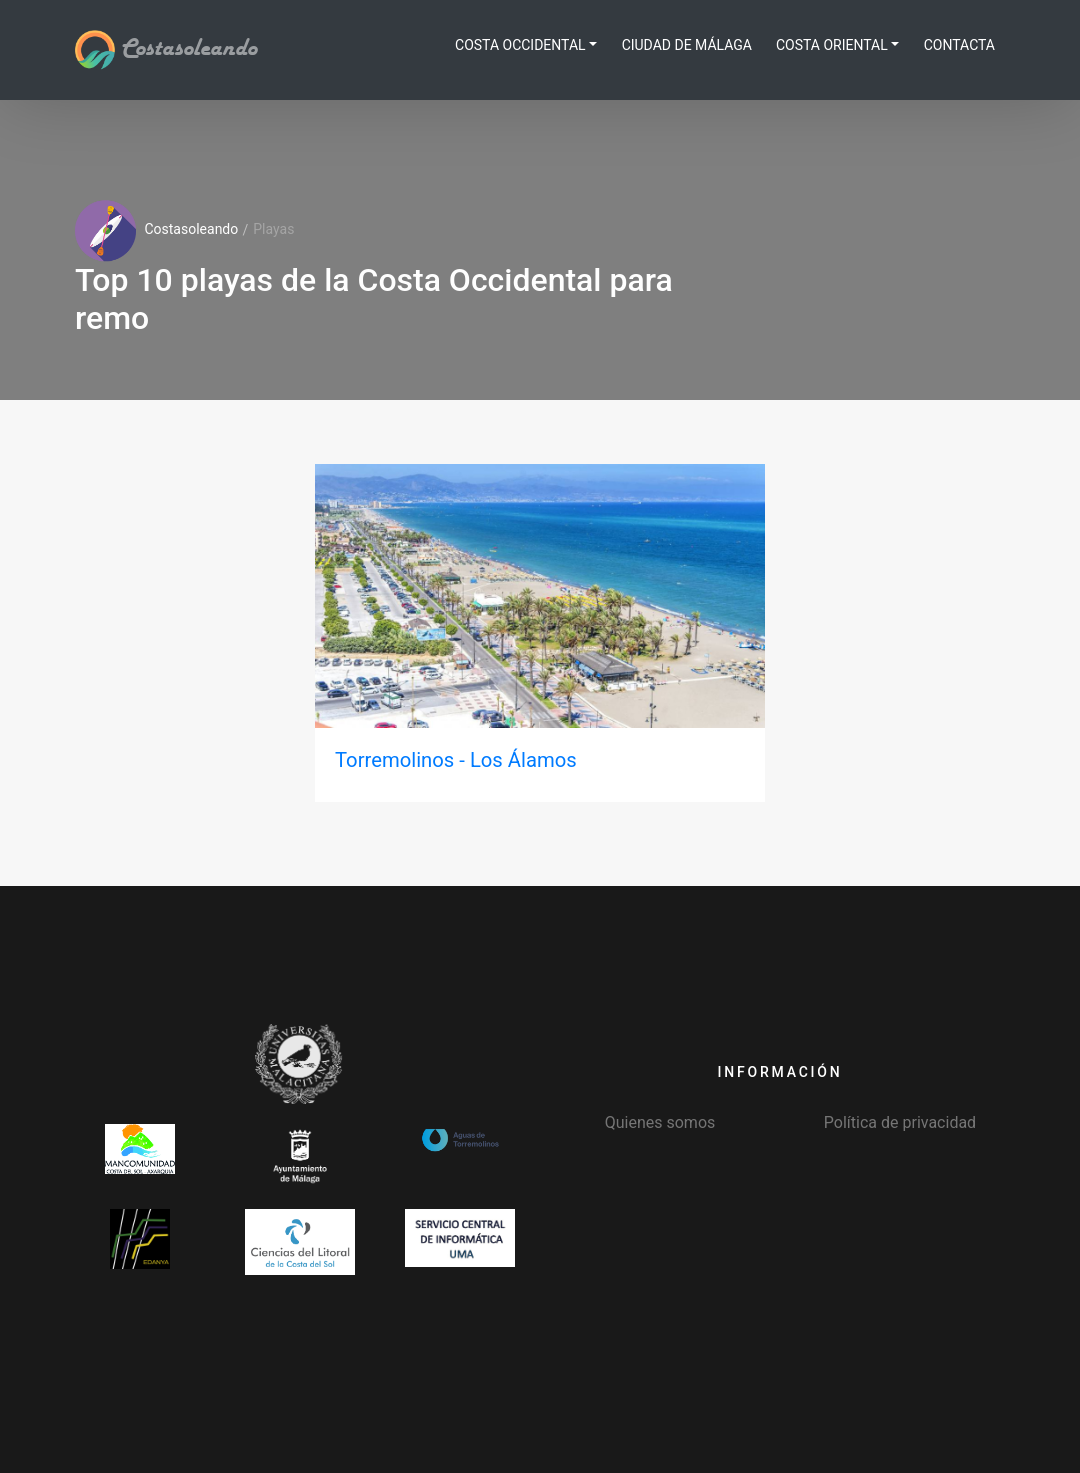  What do you see at coordinates (959, 45) in the screenshot?
I see `Contacta` at bounding box center [959, 45].